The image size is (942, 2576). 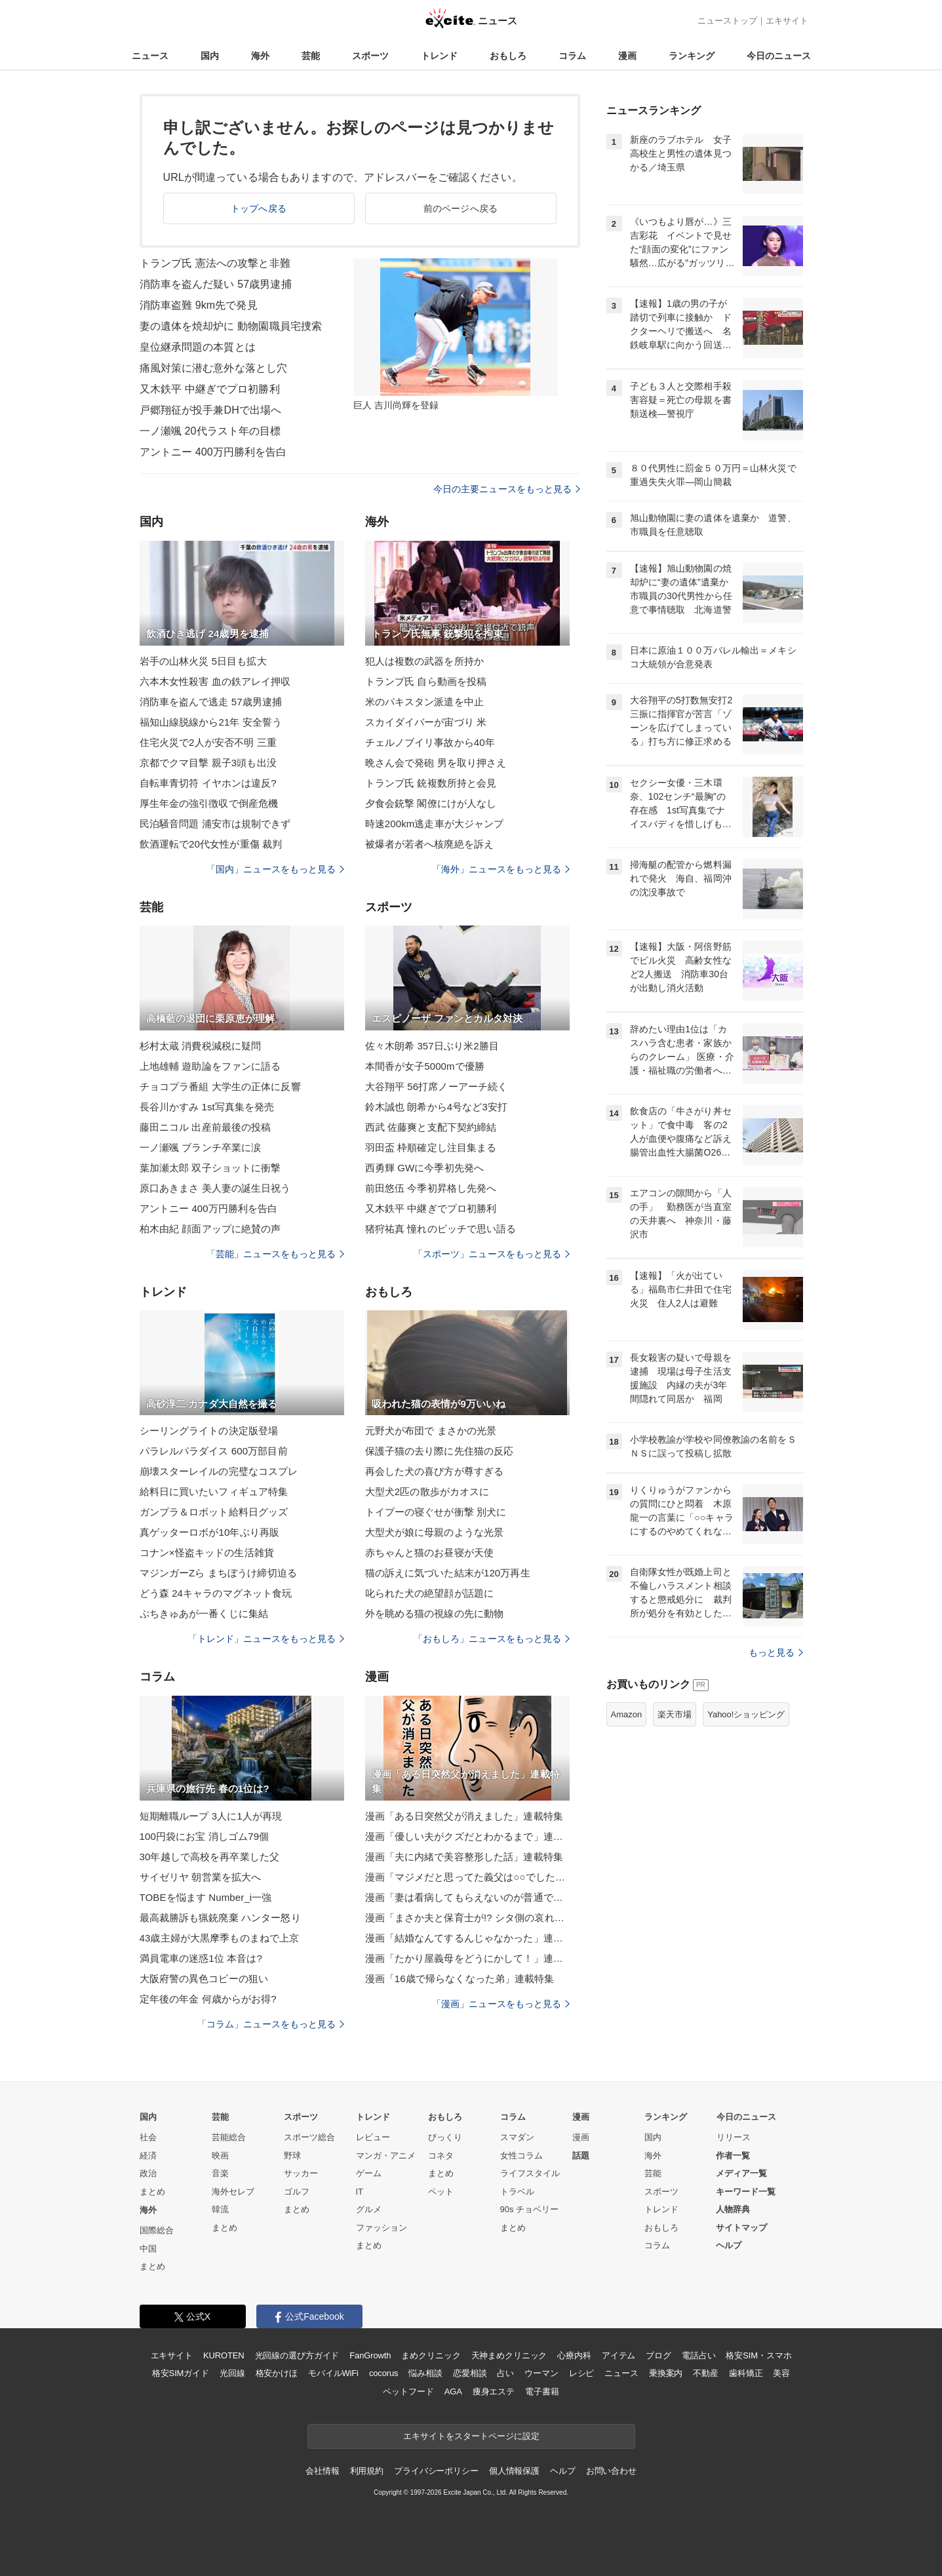 I want to click on どう森 24キャラのマグネット食玩, so click(x=216, y=1593).